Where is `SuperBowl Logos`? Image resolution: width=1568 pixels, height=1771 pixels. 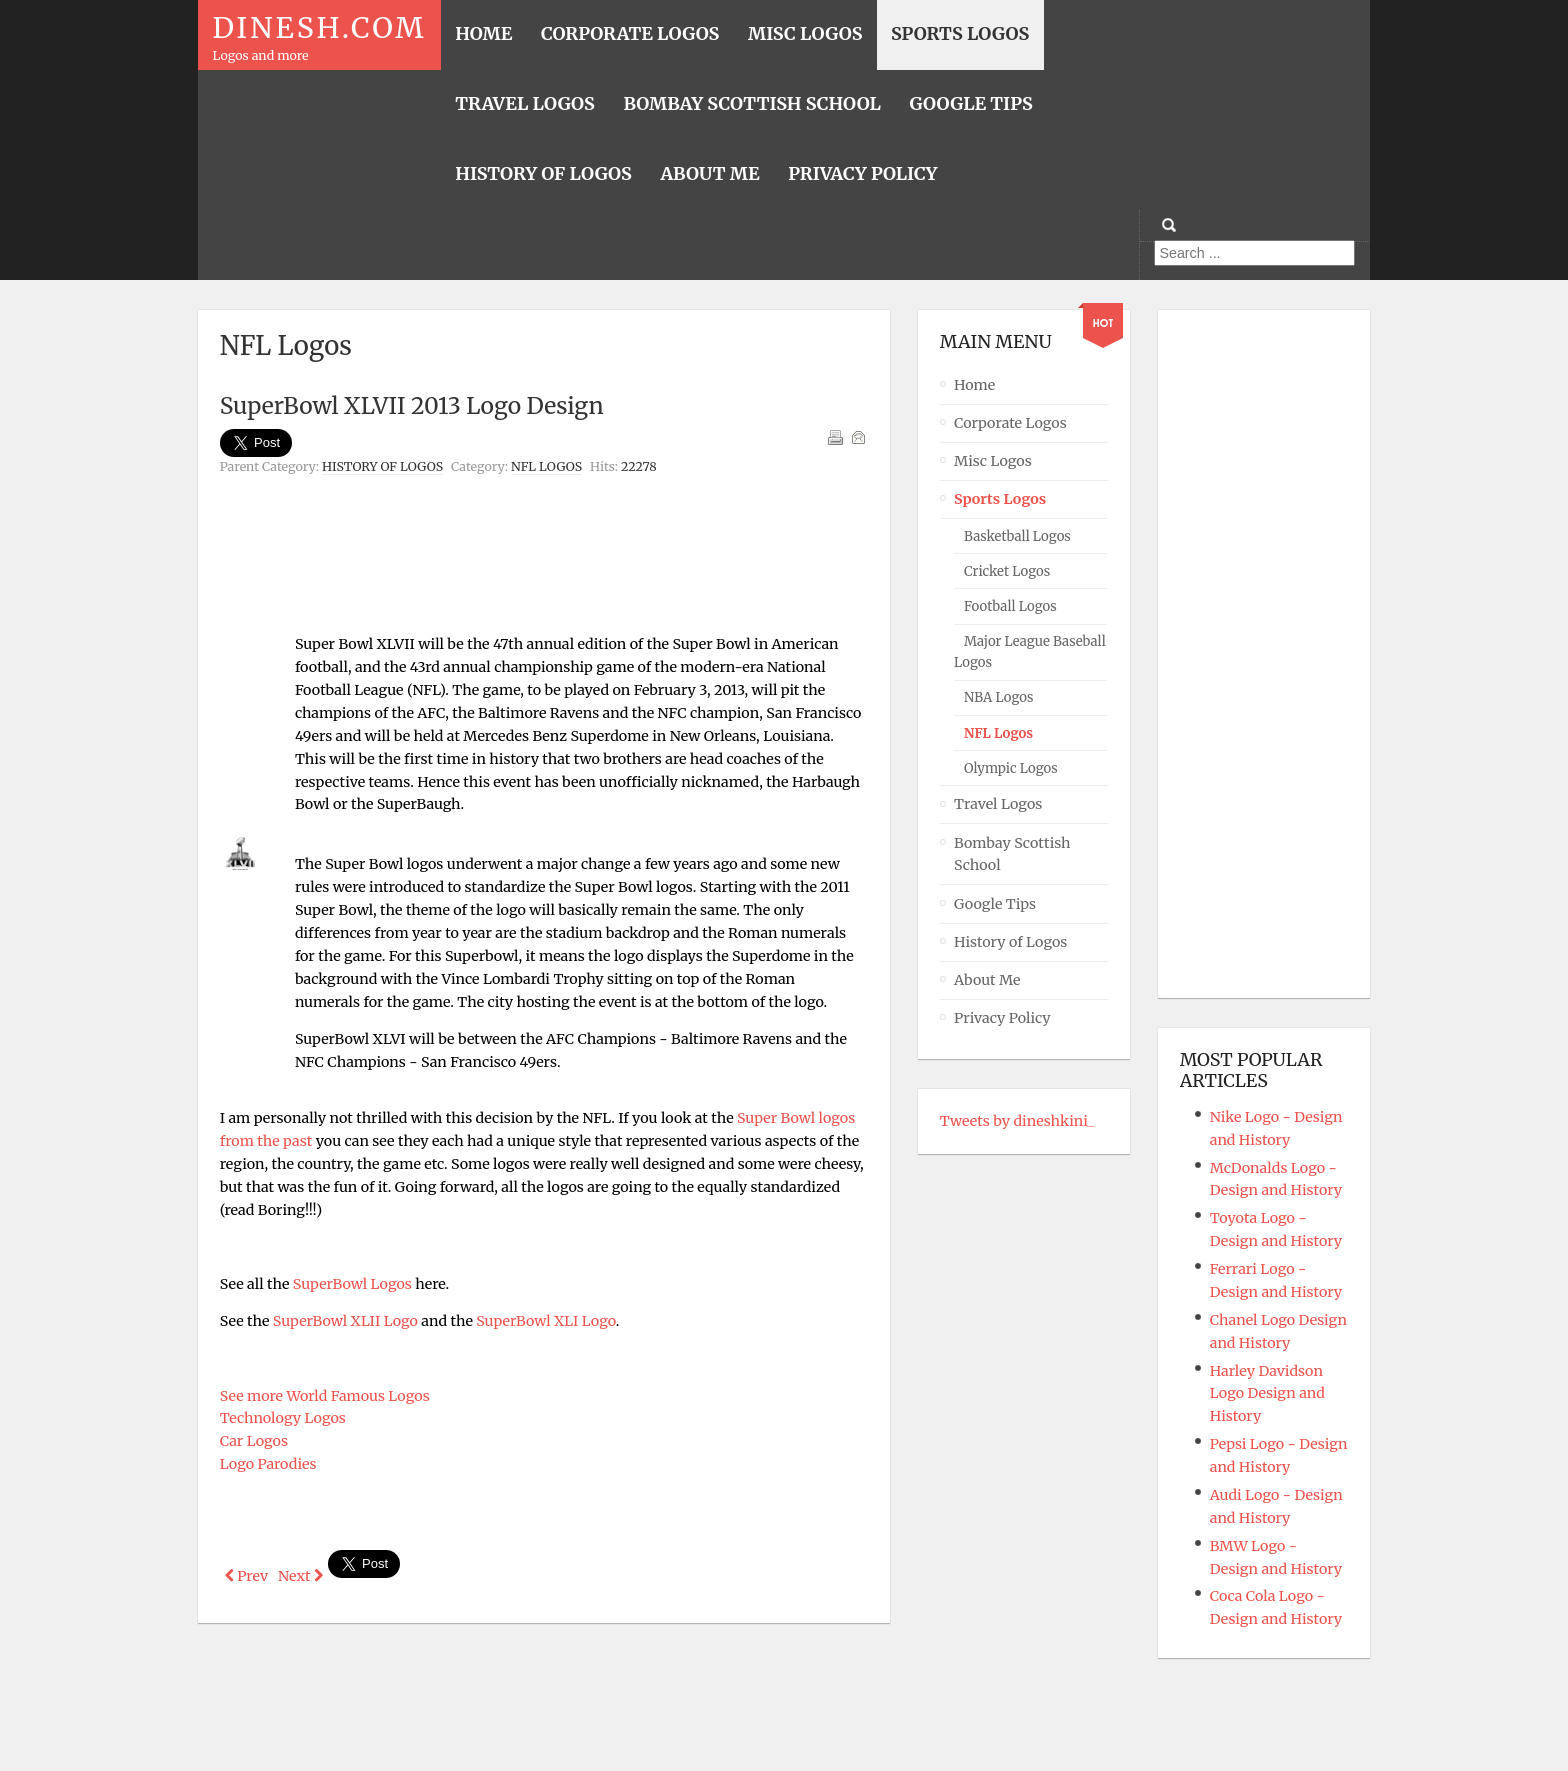
SuperBowl Logos is located at coordinates (352, 1284).